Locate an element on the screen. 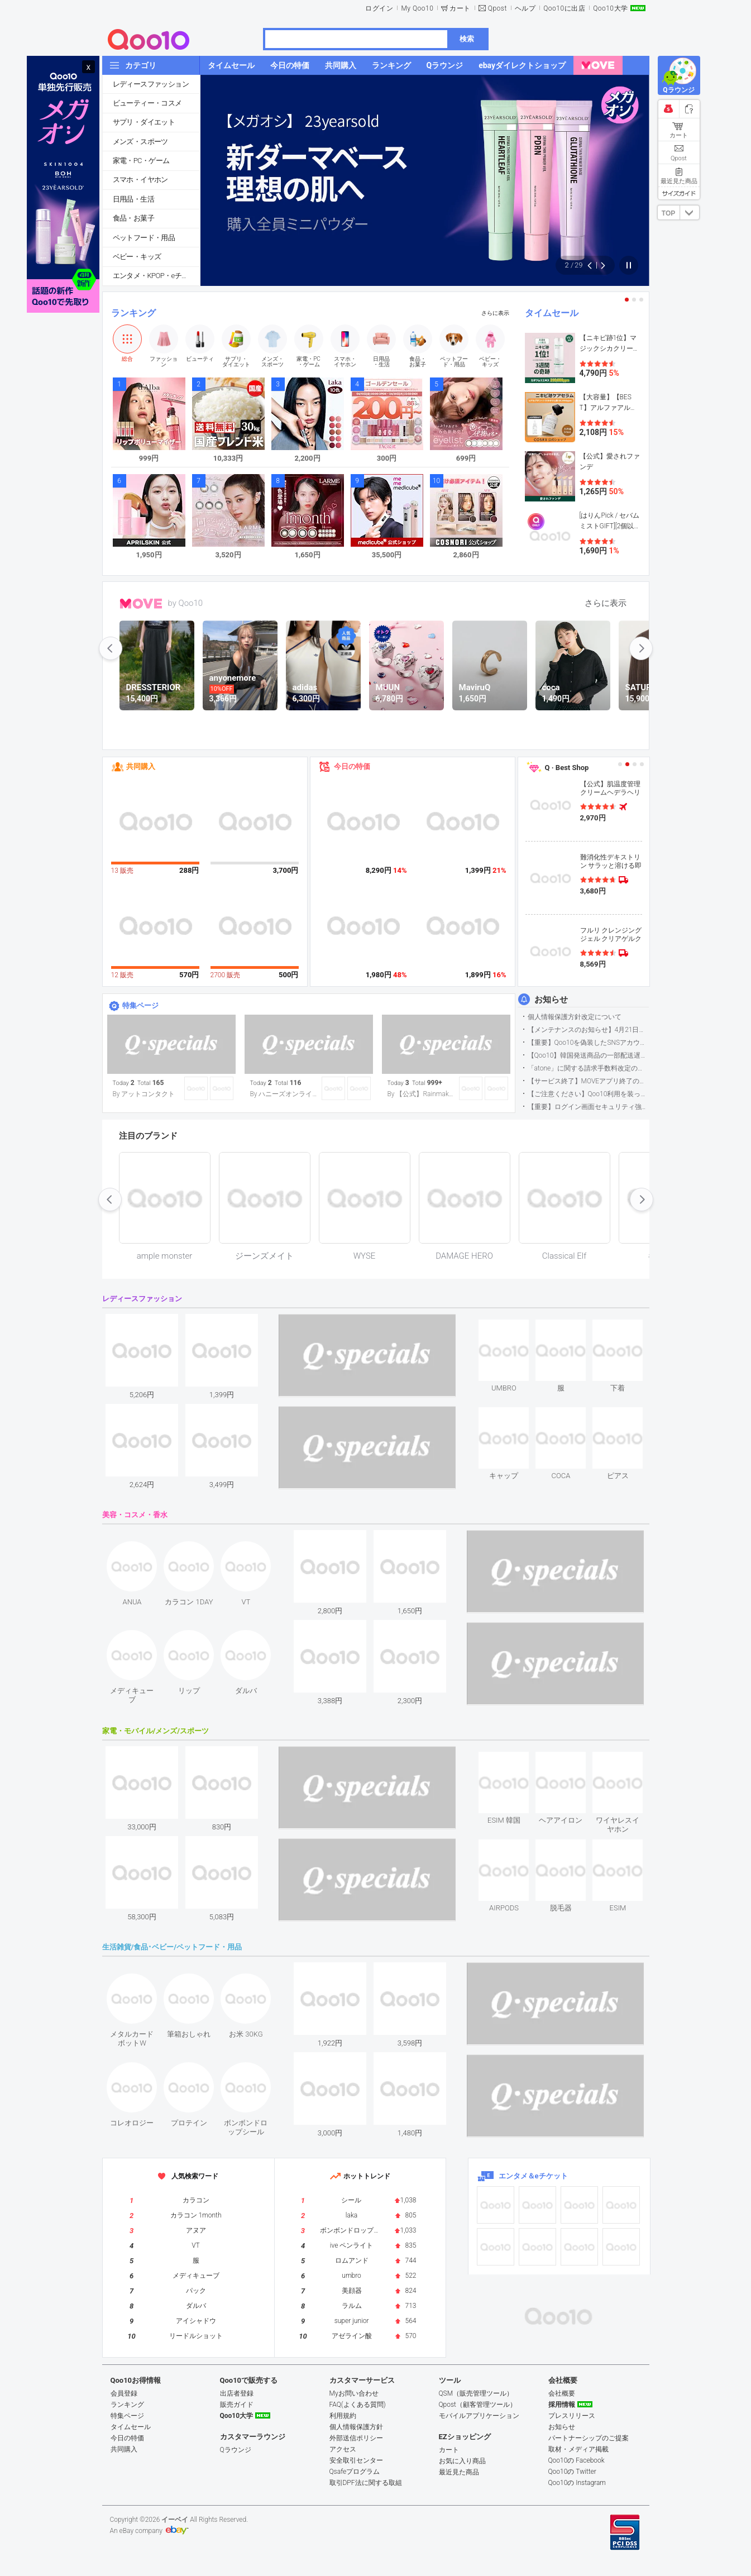 The image size is (751, 2576). プレスリリース is located at coordinates (571, 2416).